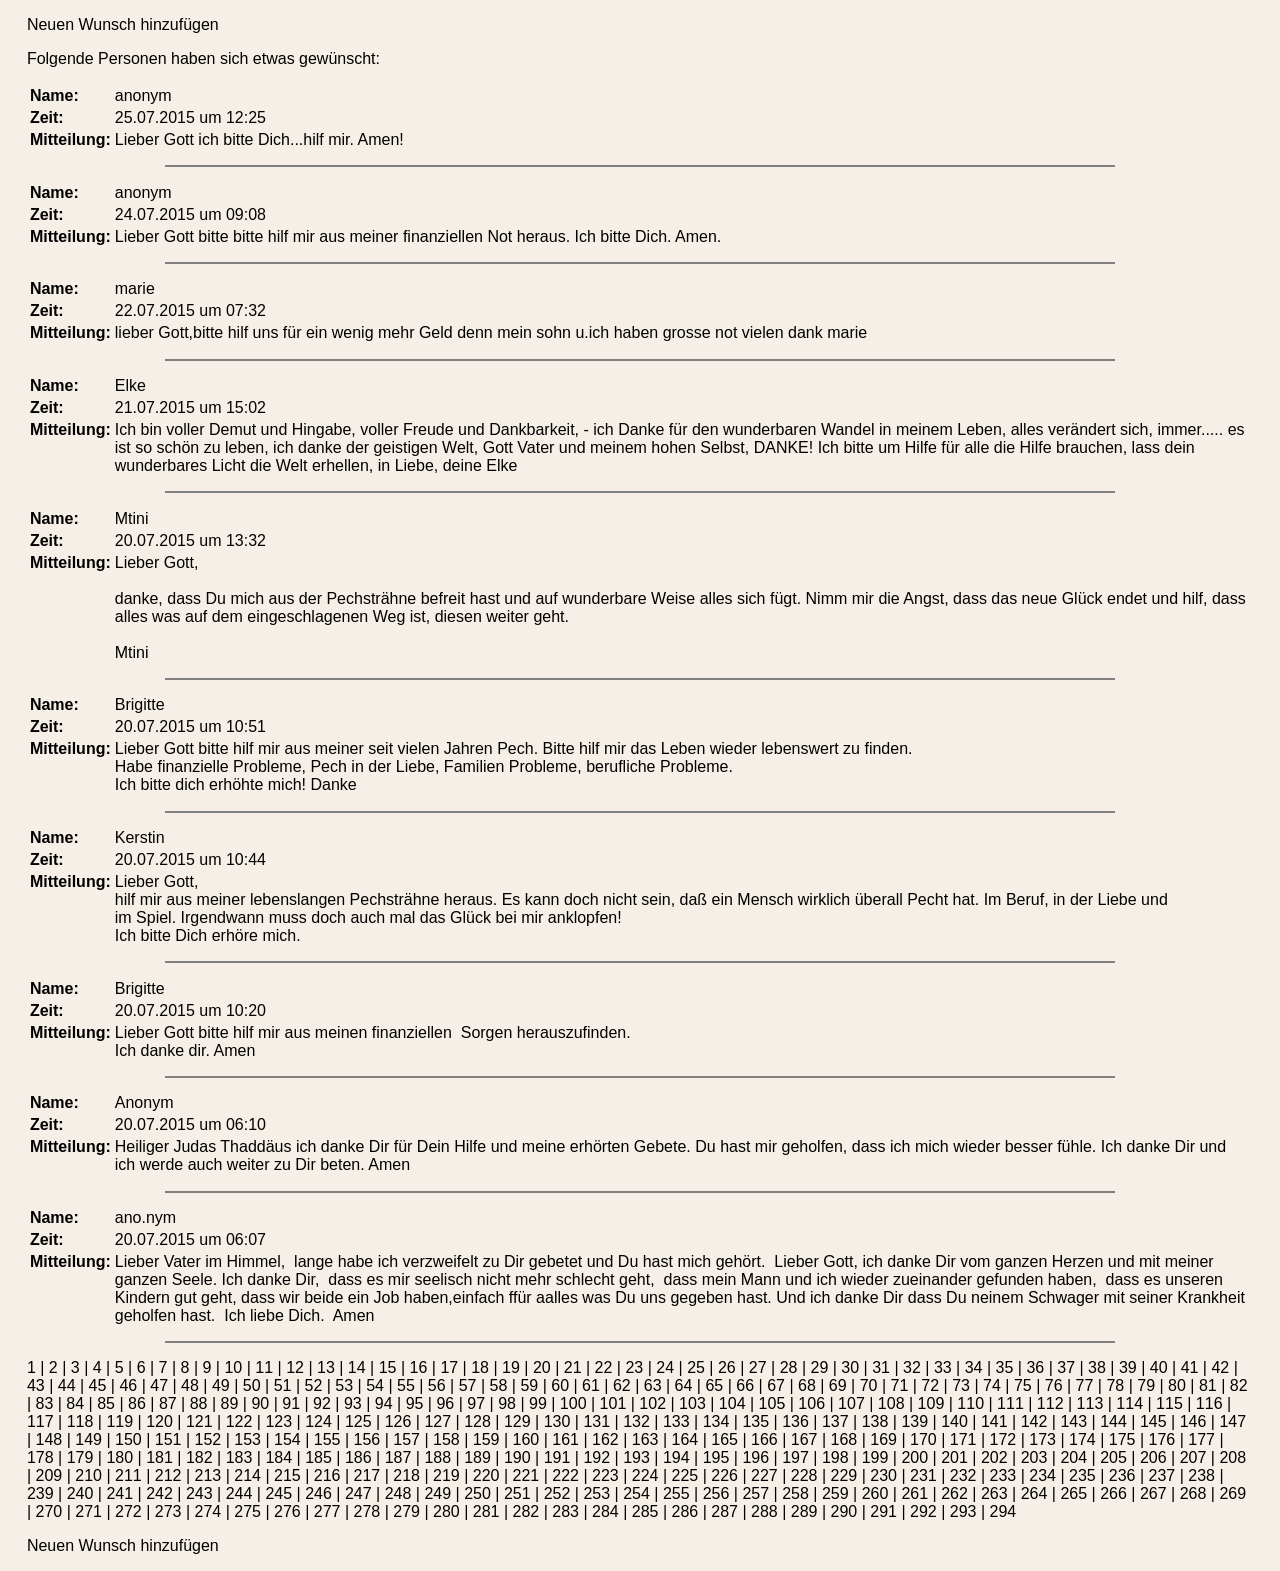 This screenshot has width=1280, height=1571. I want to click on 264, so click(1034, 1493).